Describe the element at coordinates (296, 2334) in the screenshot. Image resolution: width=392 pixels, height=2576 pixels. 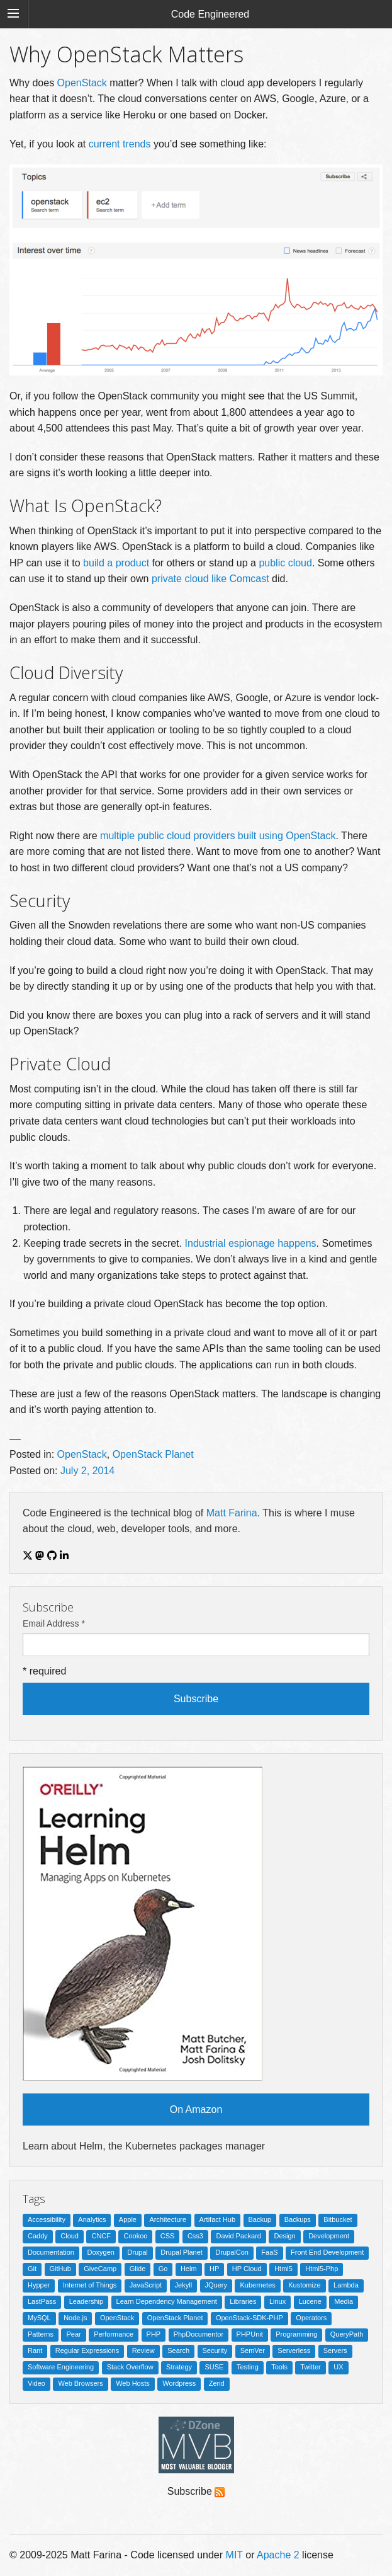
I see `Programming` at that location.